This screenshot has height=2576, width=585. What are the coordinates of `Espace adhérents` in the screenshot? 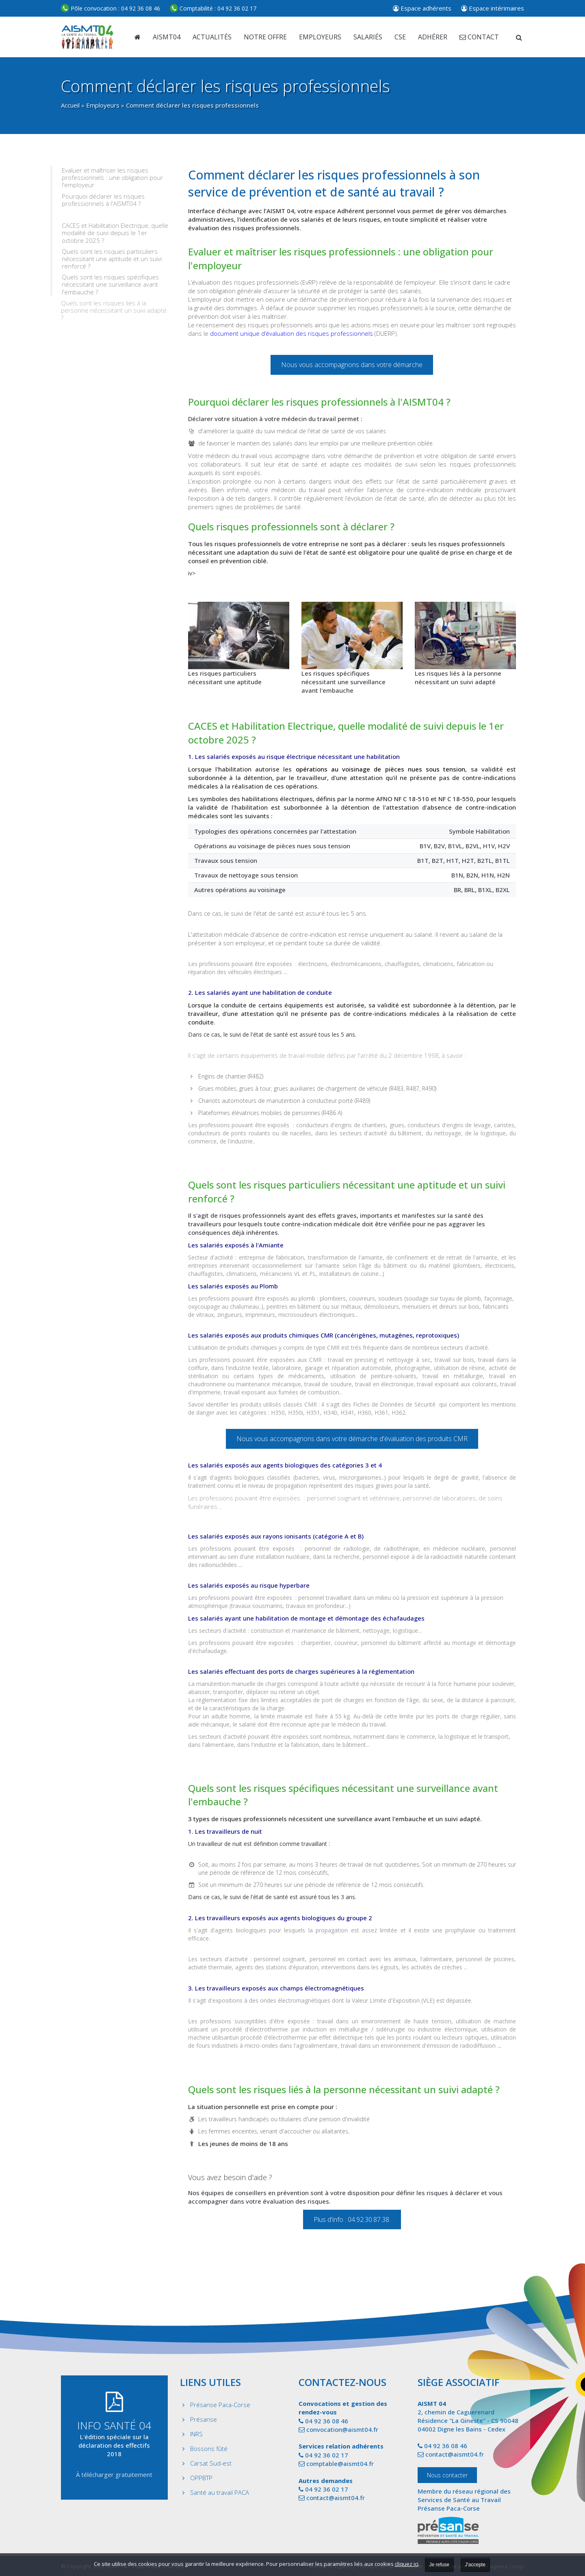 It's located at (422, 8).